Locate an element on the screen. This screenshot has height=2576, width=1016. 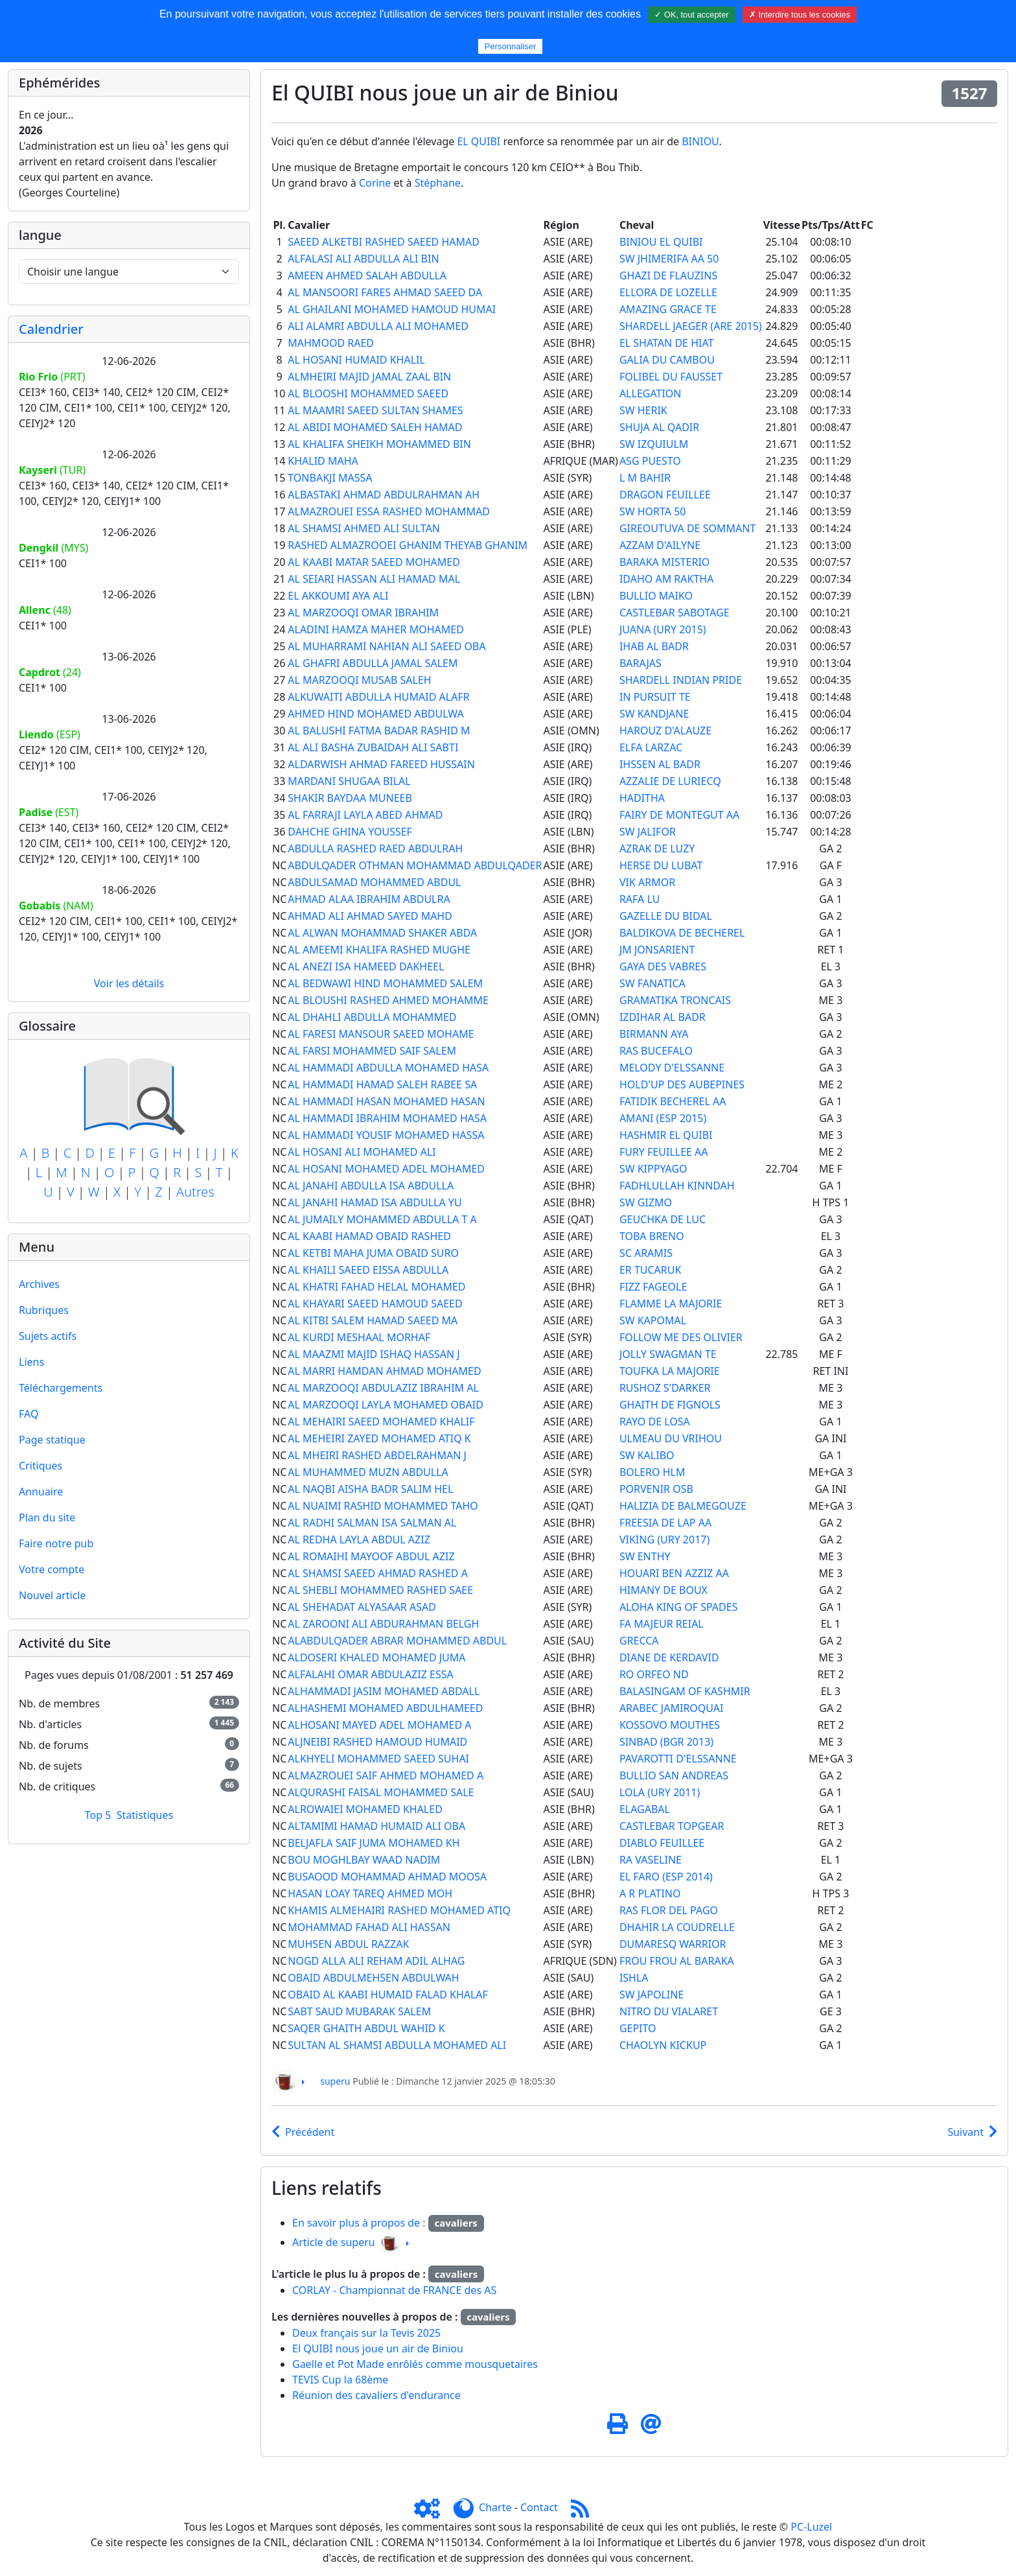
GIREOUTUVA DE SOMMANT is located at coordinates (687, 528).